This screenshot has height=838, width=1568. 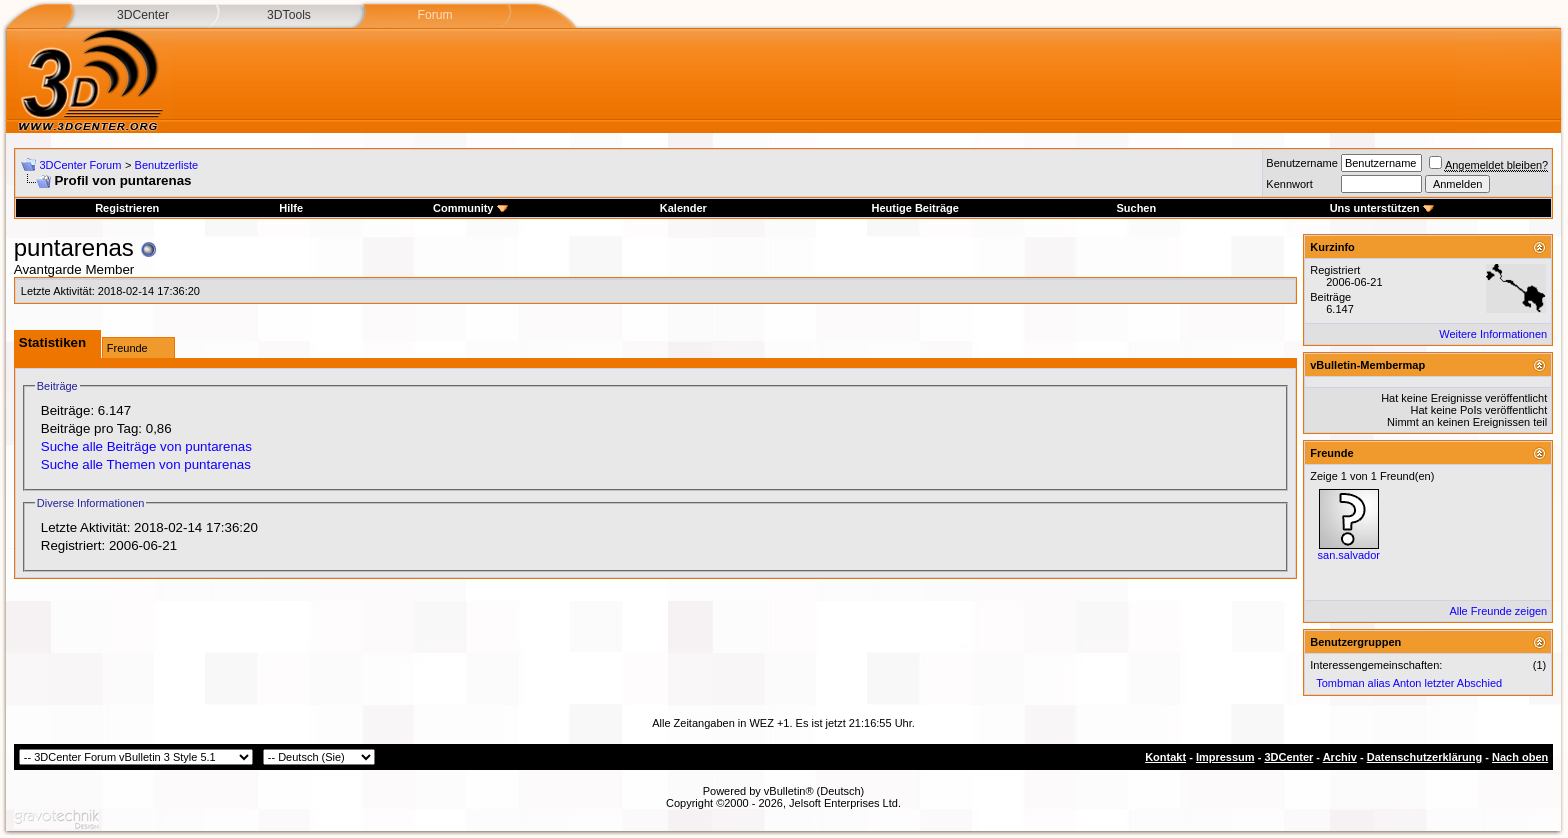 What do you see at coordinates (1493, 334) in the screenshot?
I see `Weitere Informationen` at bounding box center [1493, 334].